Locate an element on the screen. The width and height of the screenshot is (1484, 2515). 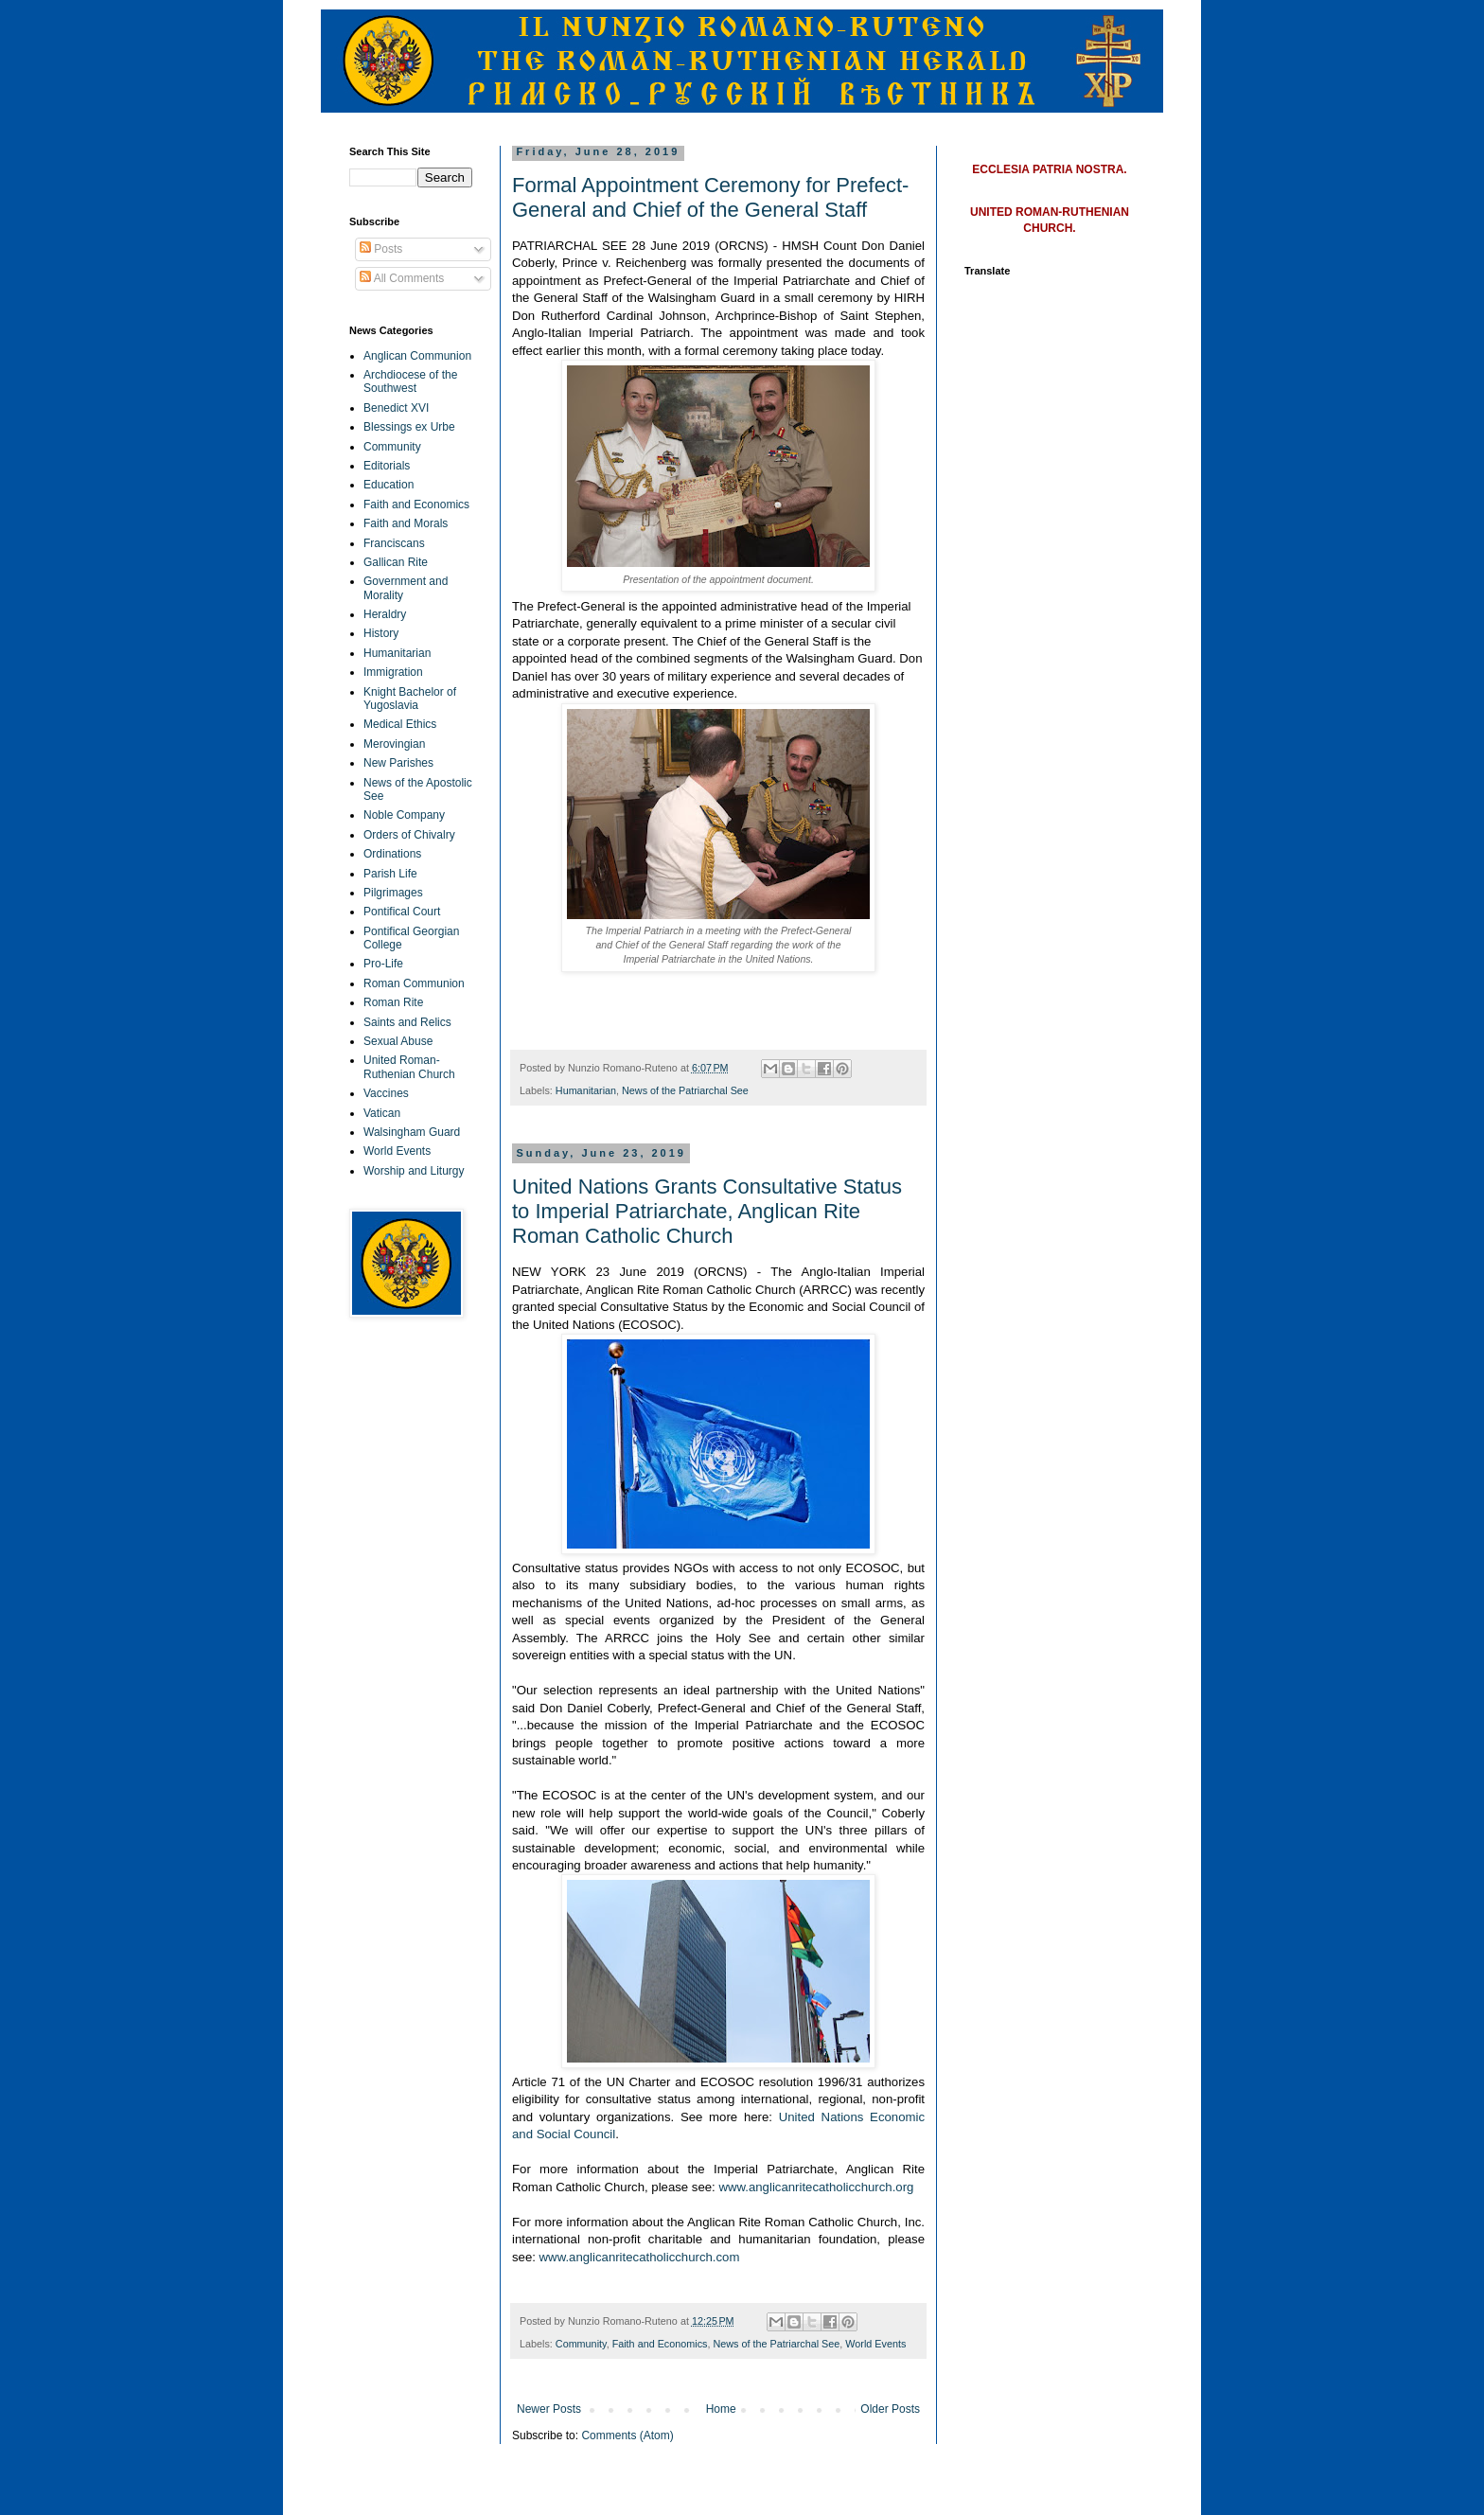
Faith and Economics is located at coordinates (660, 2343).